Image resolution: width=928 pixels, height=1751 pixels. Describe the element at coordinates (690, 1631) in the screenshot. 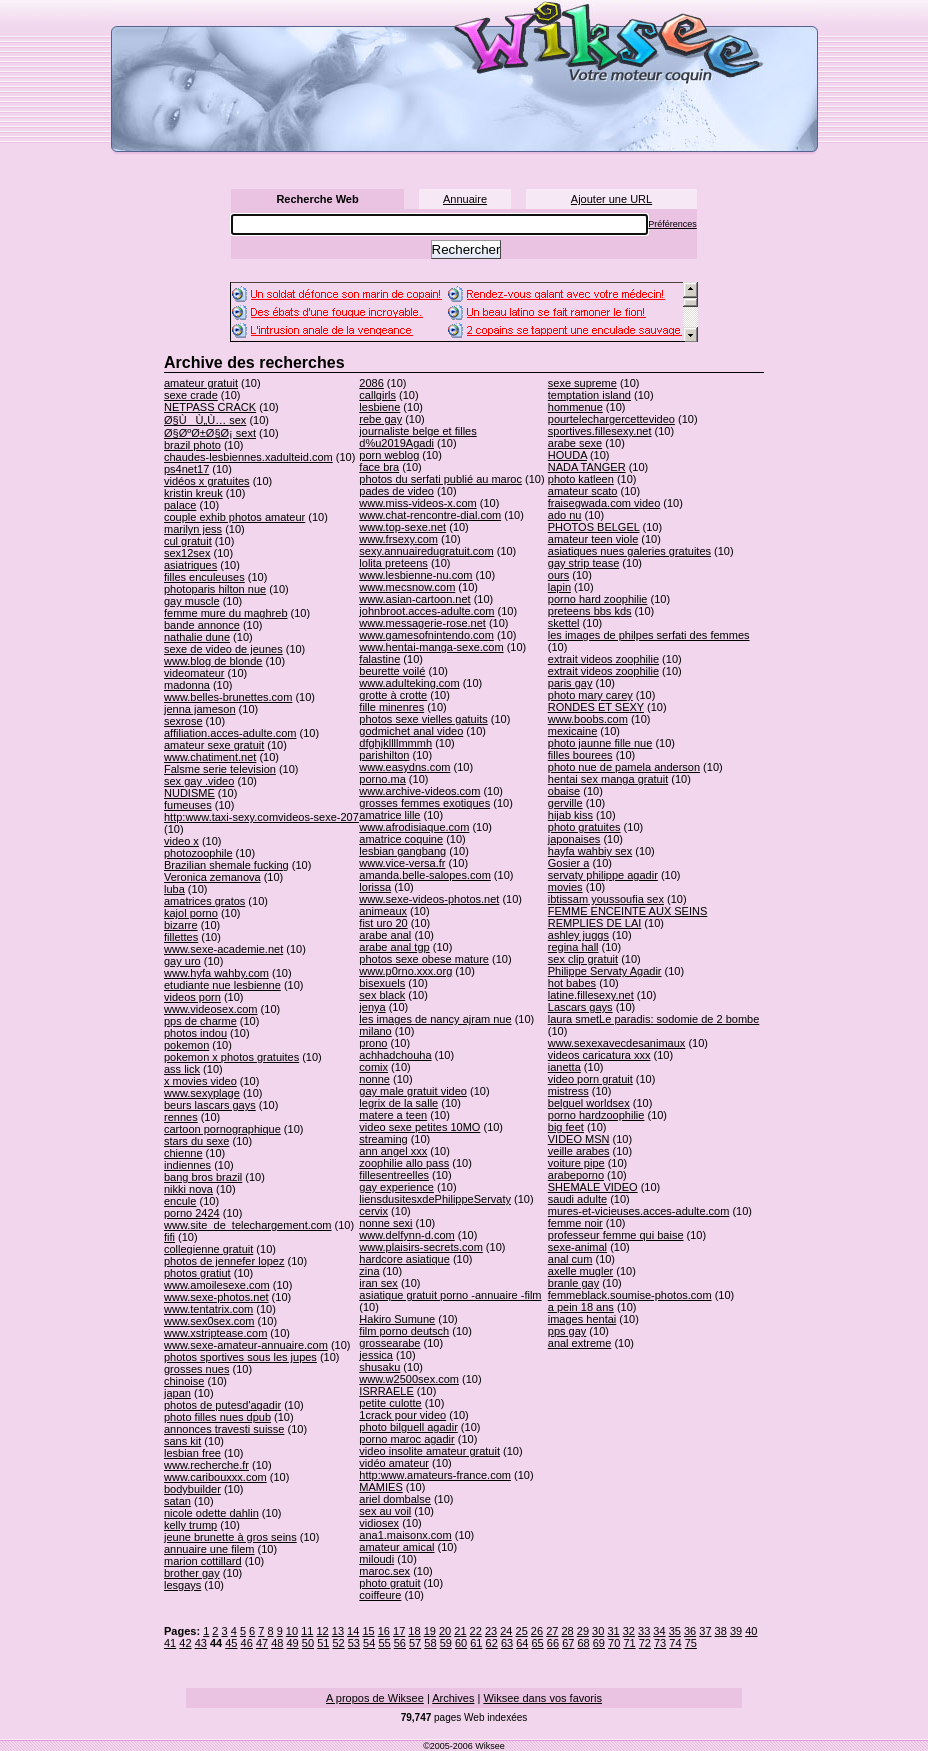

I see `36` at that location.